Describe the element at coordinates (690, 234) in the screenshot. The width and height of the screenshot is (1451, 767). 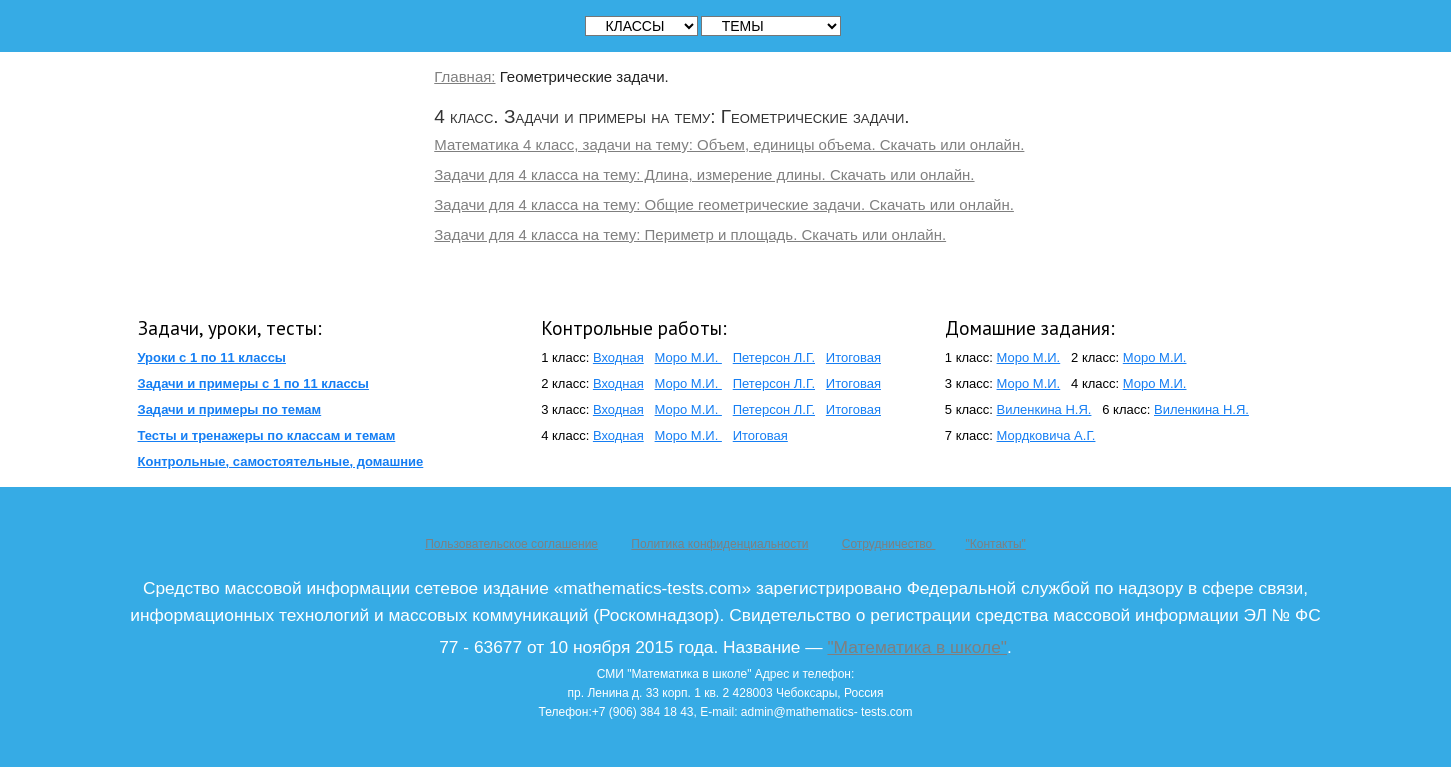
I see `Задачи для 4 класса на тему: Периметр и площадь. Скачать или онлайн.` at that location.